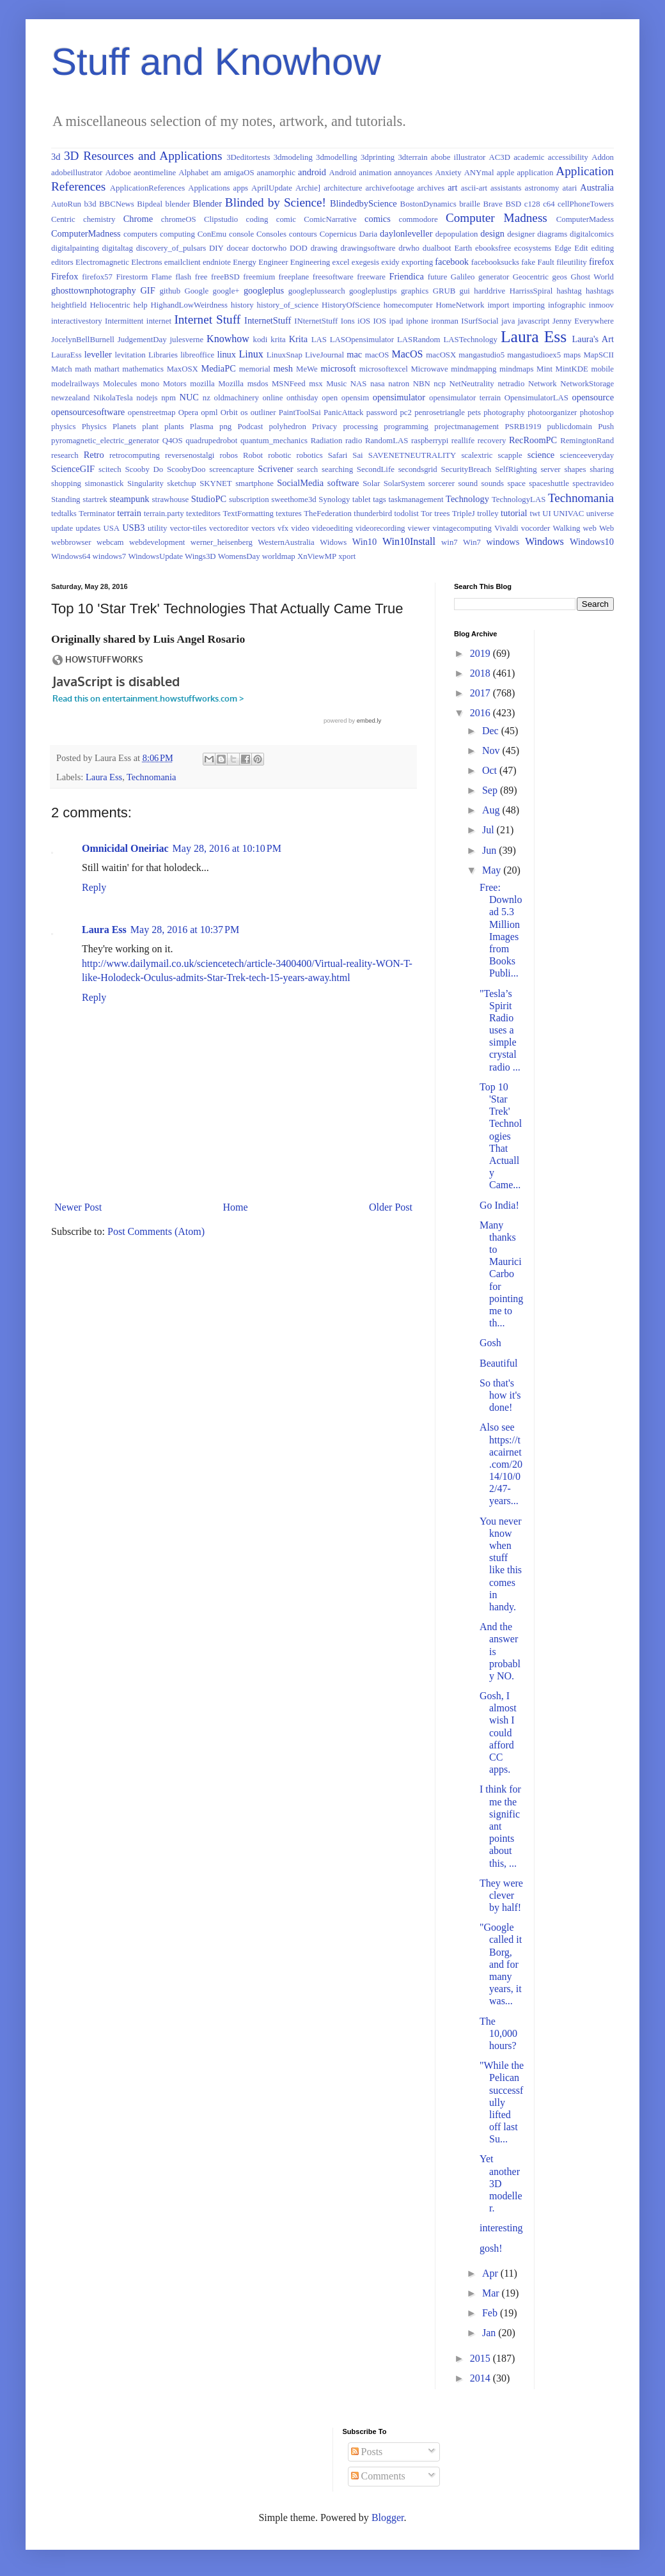 This screenshot has height=2576, width=665. What do you see at coordinates (328, 513) in the screenshot?
I see `TheFederation` at bounding box center [328, 513].